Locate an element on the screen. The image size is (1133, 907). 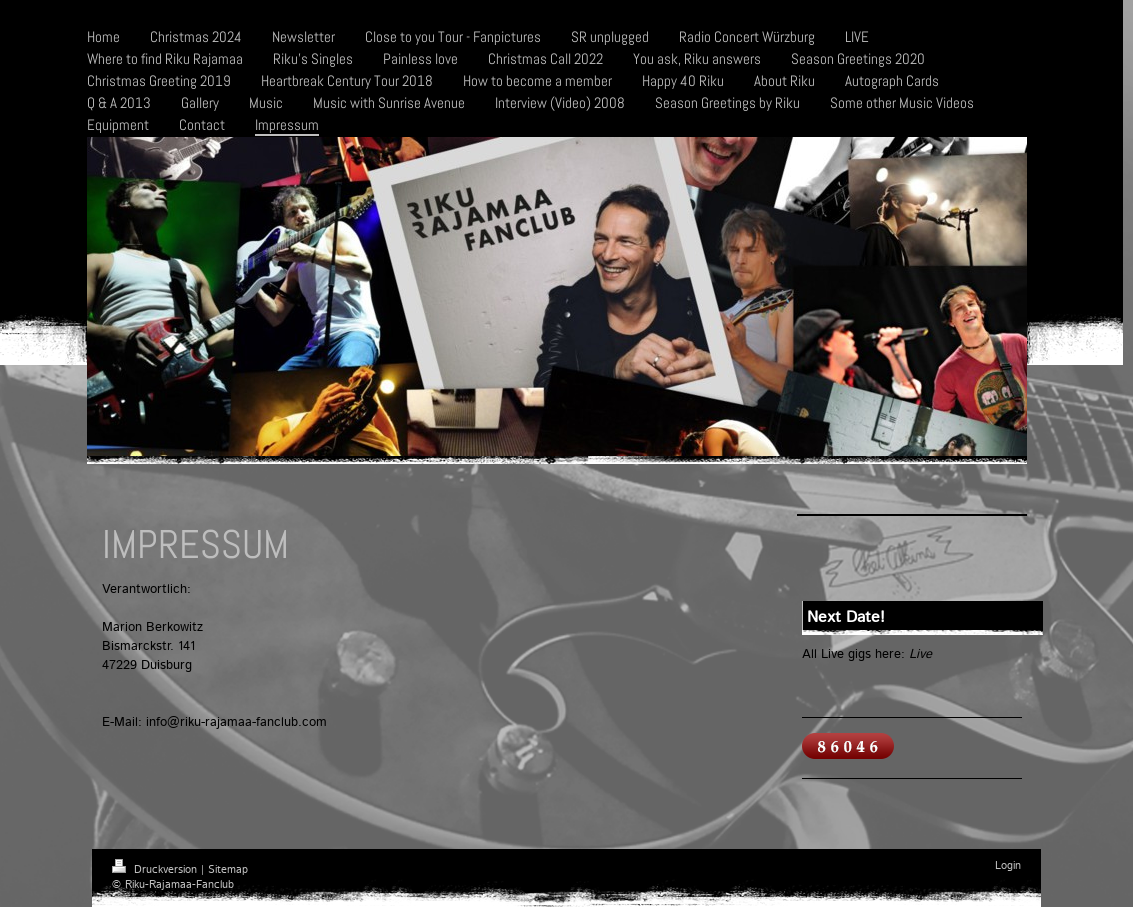
Sitemap is located at coordinates (228, 870).